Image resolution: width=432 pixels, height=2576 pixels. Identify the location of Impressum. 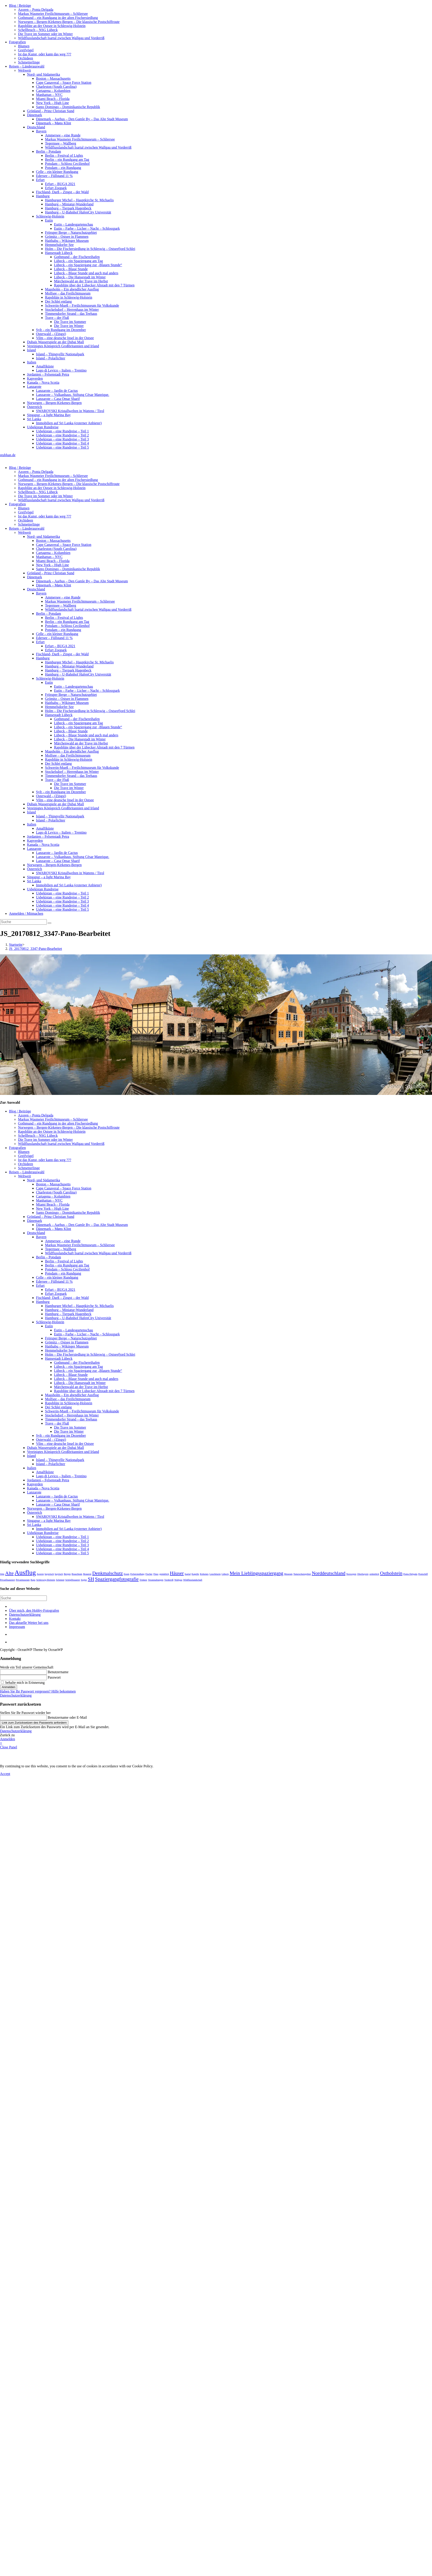
(17, 1627).